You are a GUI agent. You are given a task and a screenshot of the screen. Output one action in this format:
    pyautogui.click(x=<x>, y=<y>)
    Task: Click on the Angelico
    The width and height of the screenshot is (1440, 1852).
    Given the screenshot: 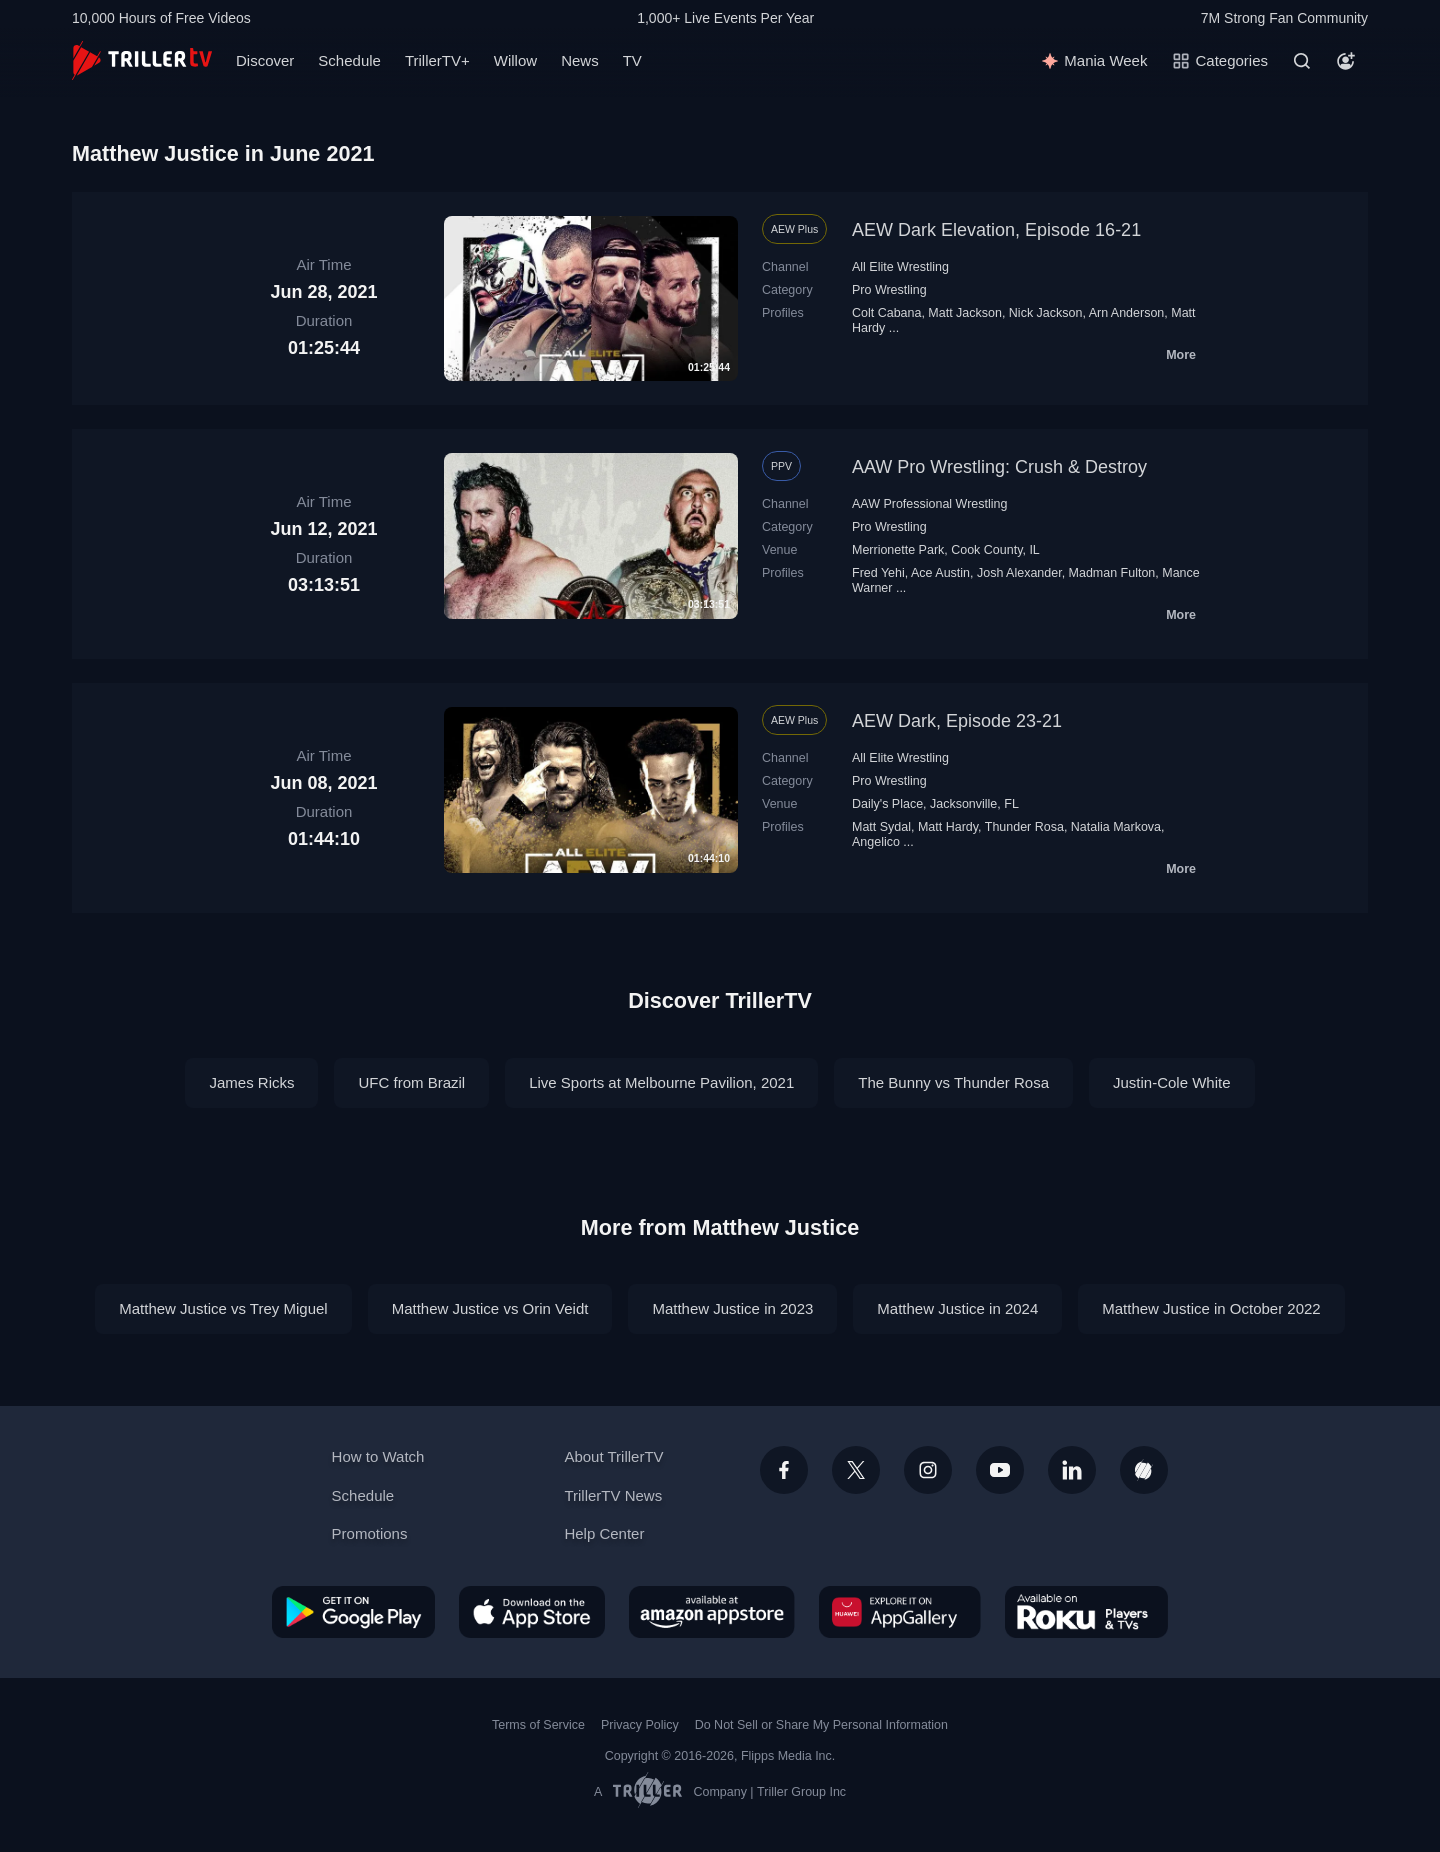 What is the action you would take?
    pyautogui.click(x=876, y=842)
    